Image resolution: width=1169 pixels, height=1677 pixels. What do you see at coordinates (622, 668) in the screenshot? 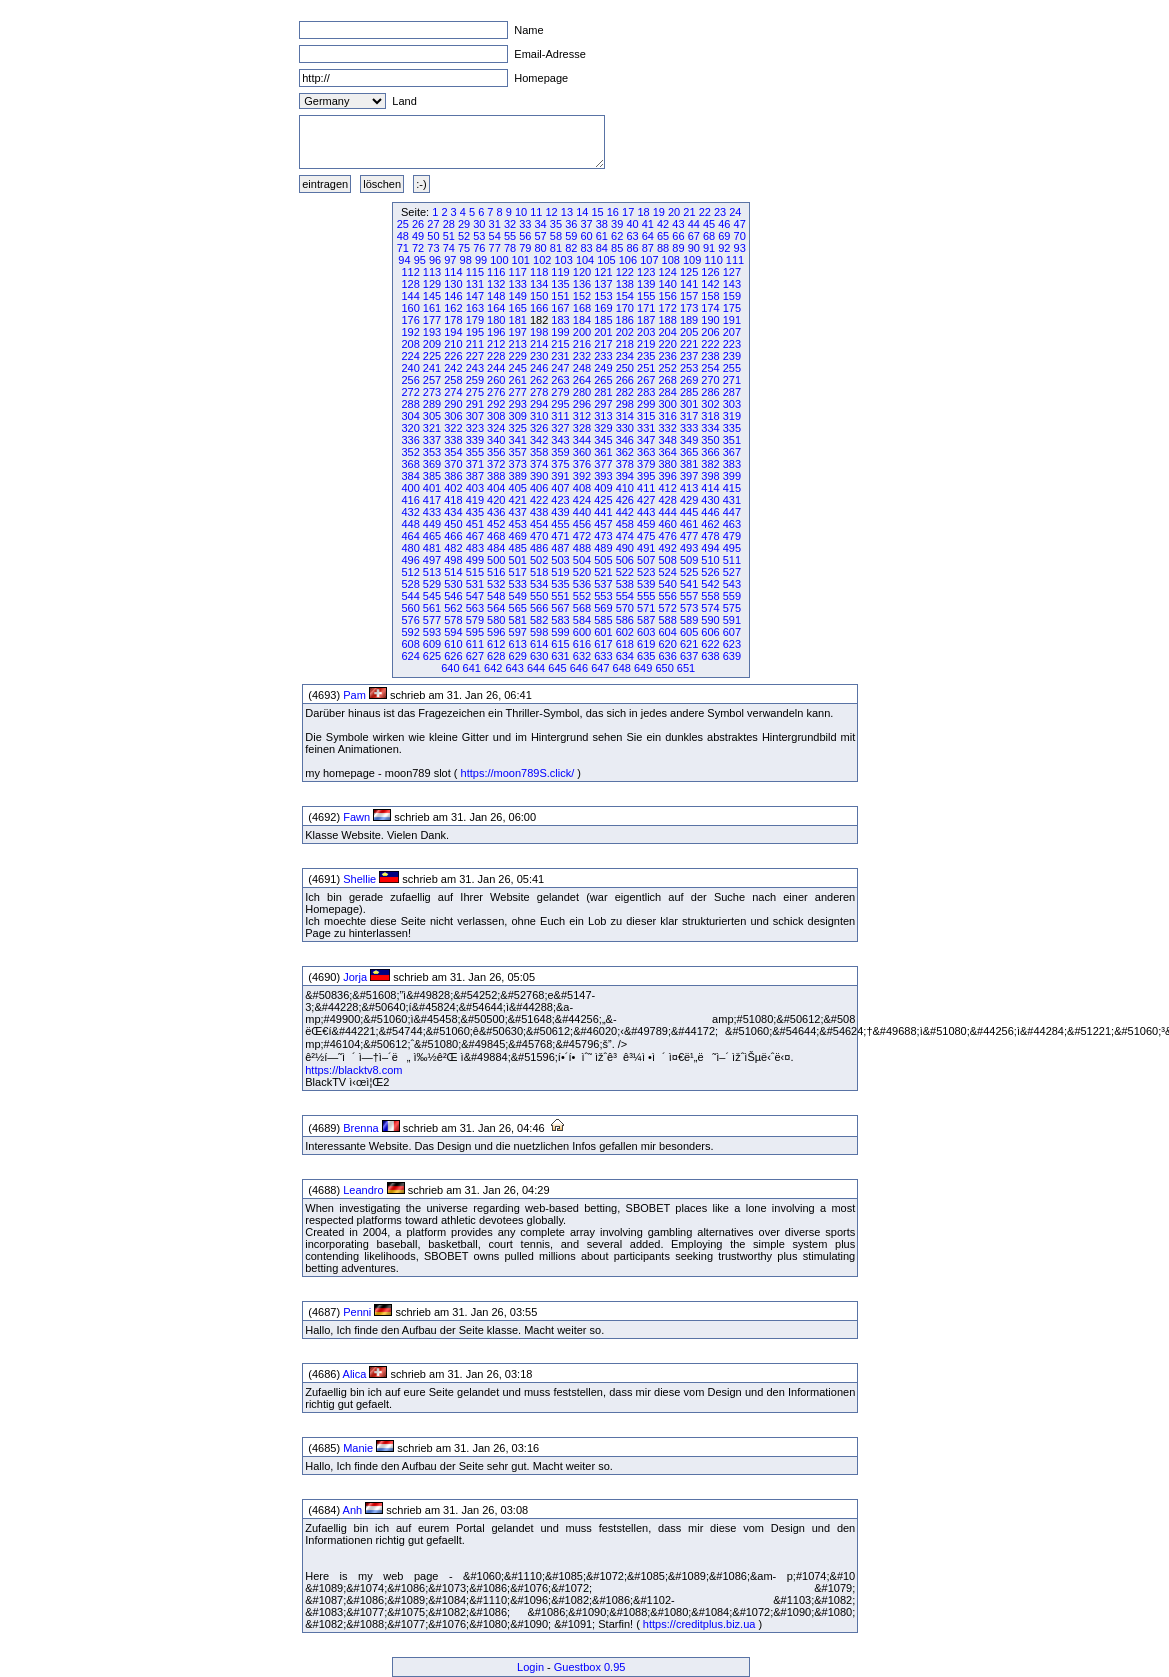
I see `648` at bounding box center [622, 668].